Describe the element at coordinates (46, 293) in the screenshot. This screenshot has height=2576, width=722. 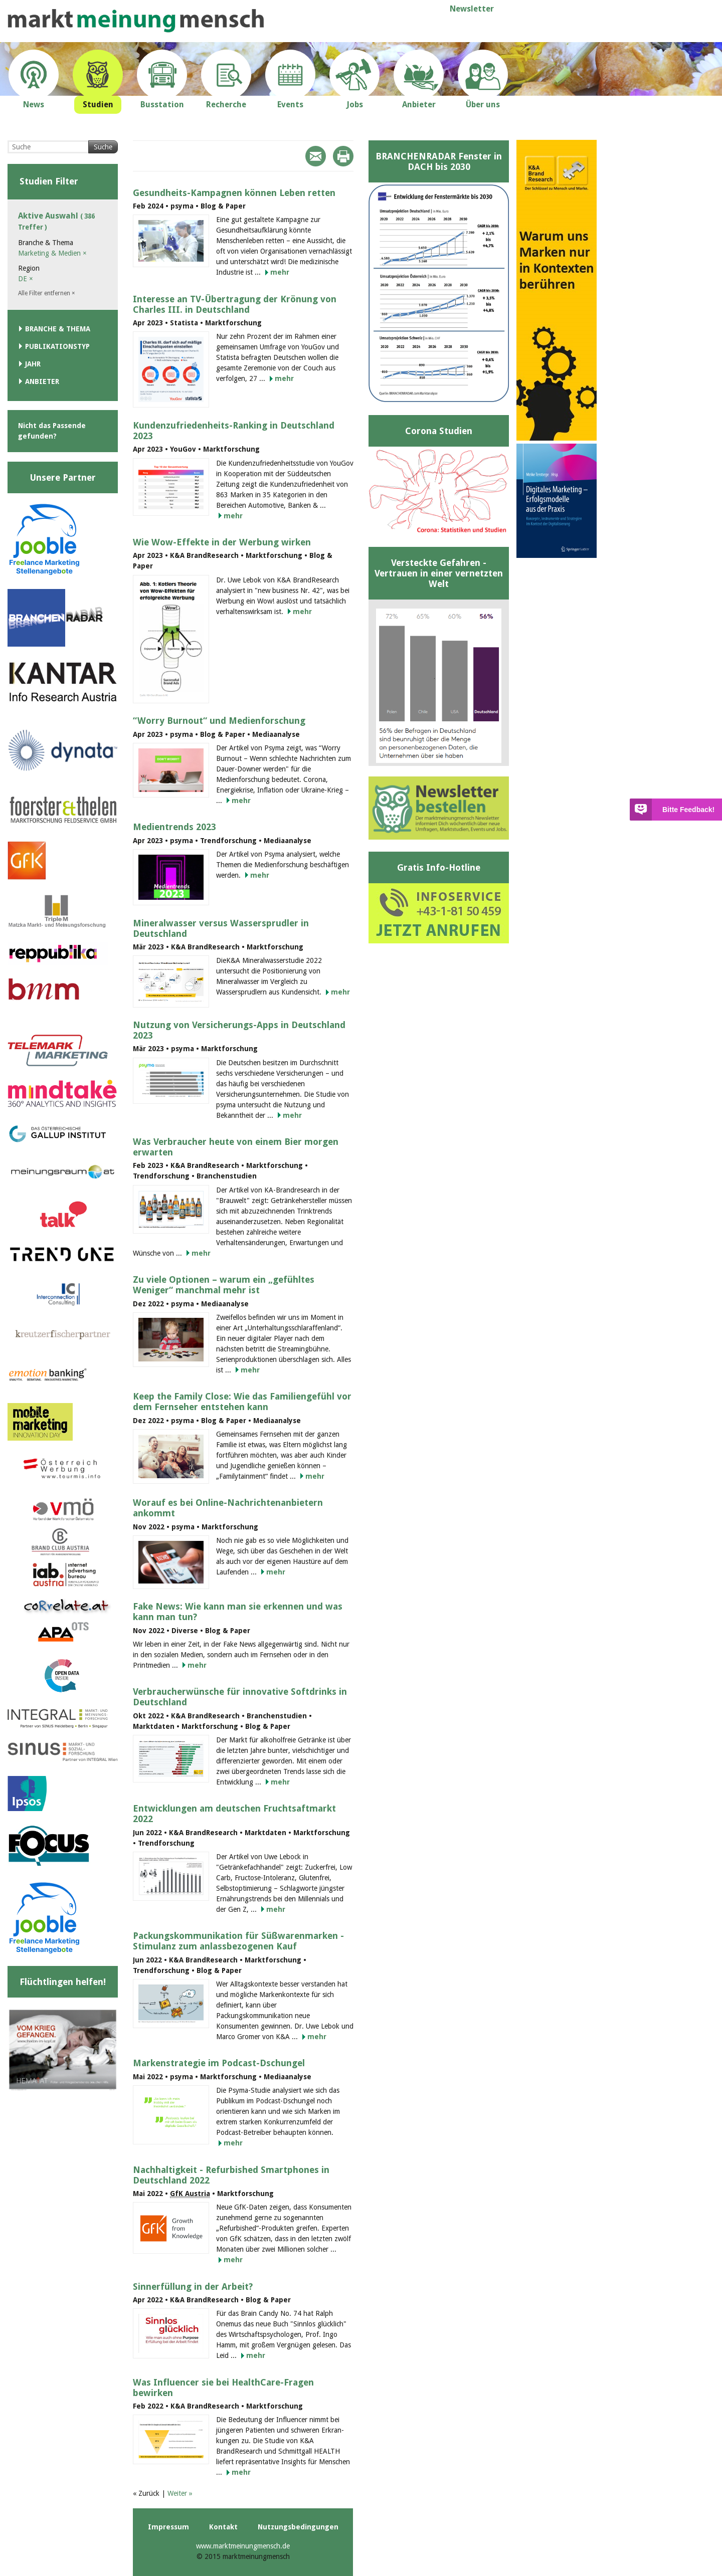
I see `Alle Filter entfernen` at that location.